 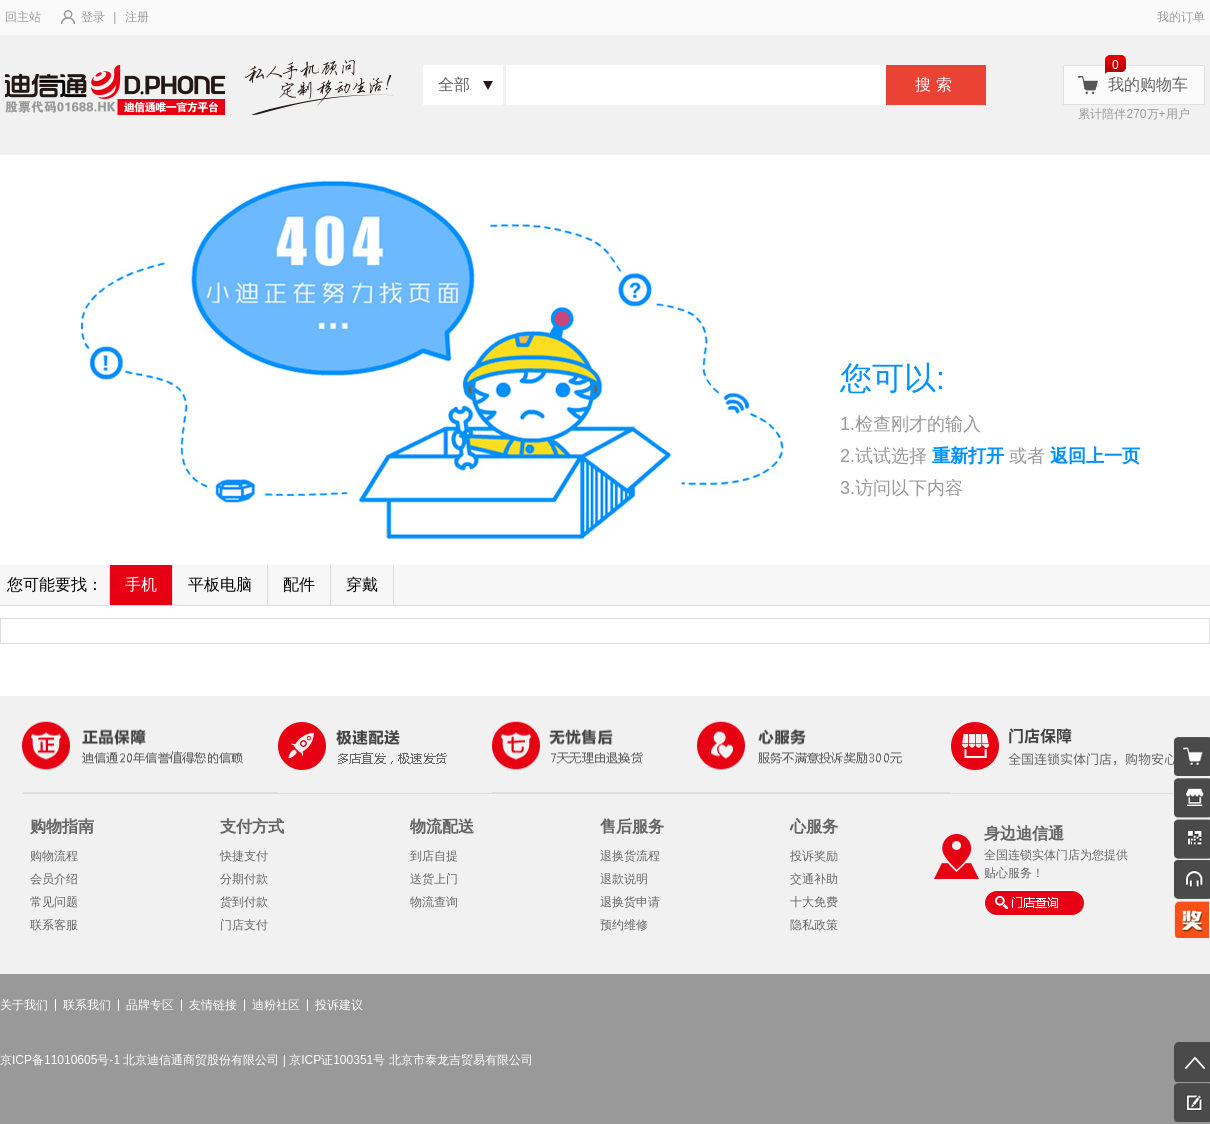 I want to click on 会员介绍, so click(x=54, y=879).